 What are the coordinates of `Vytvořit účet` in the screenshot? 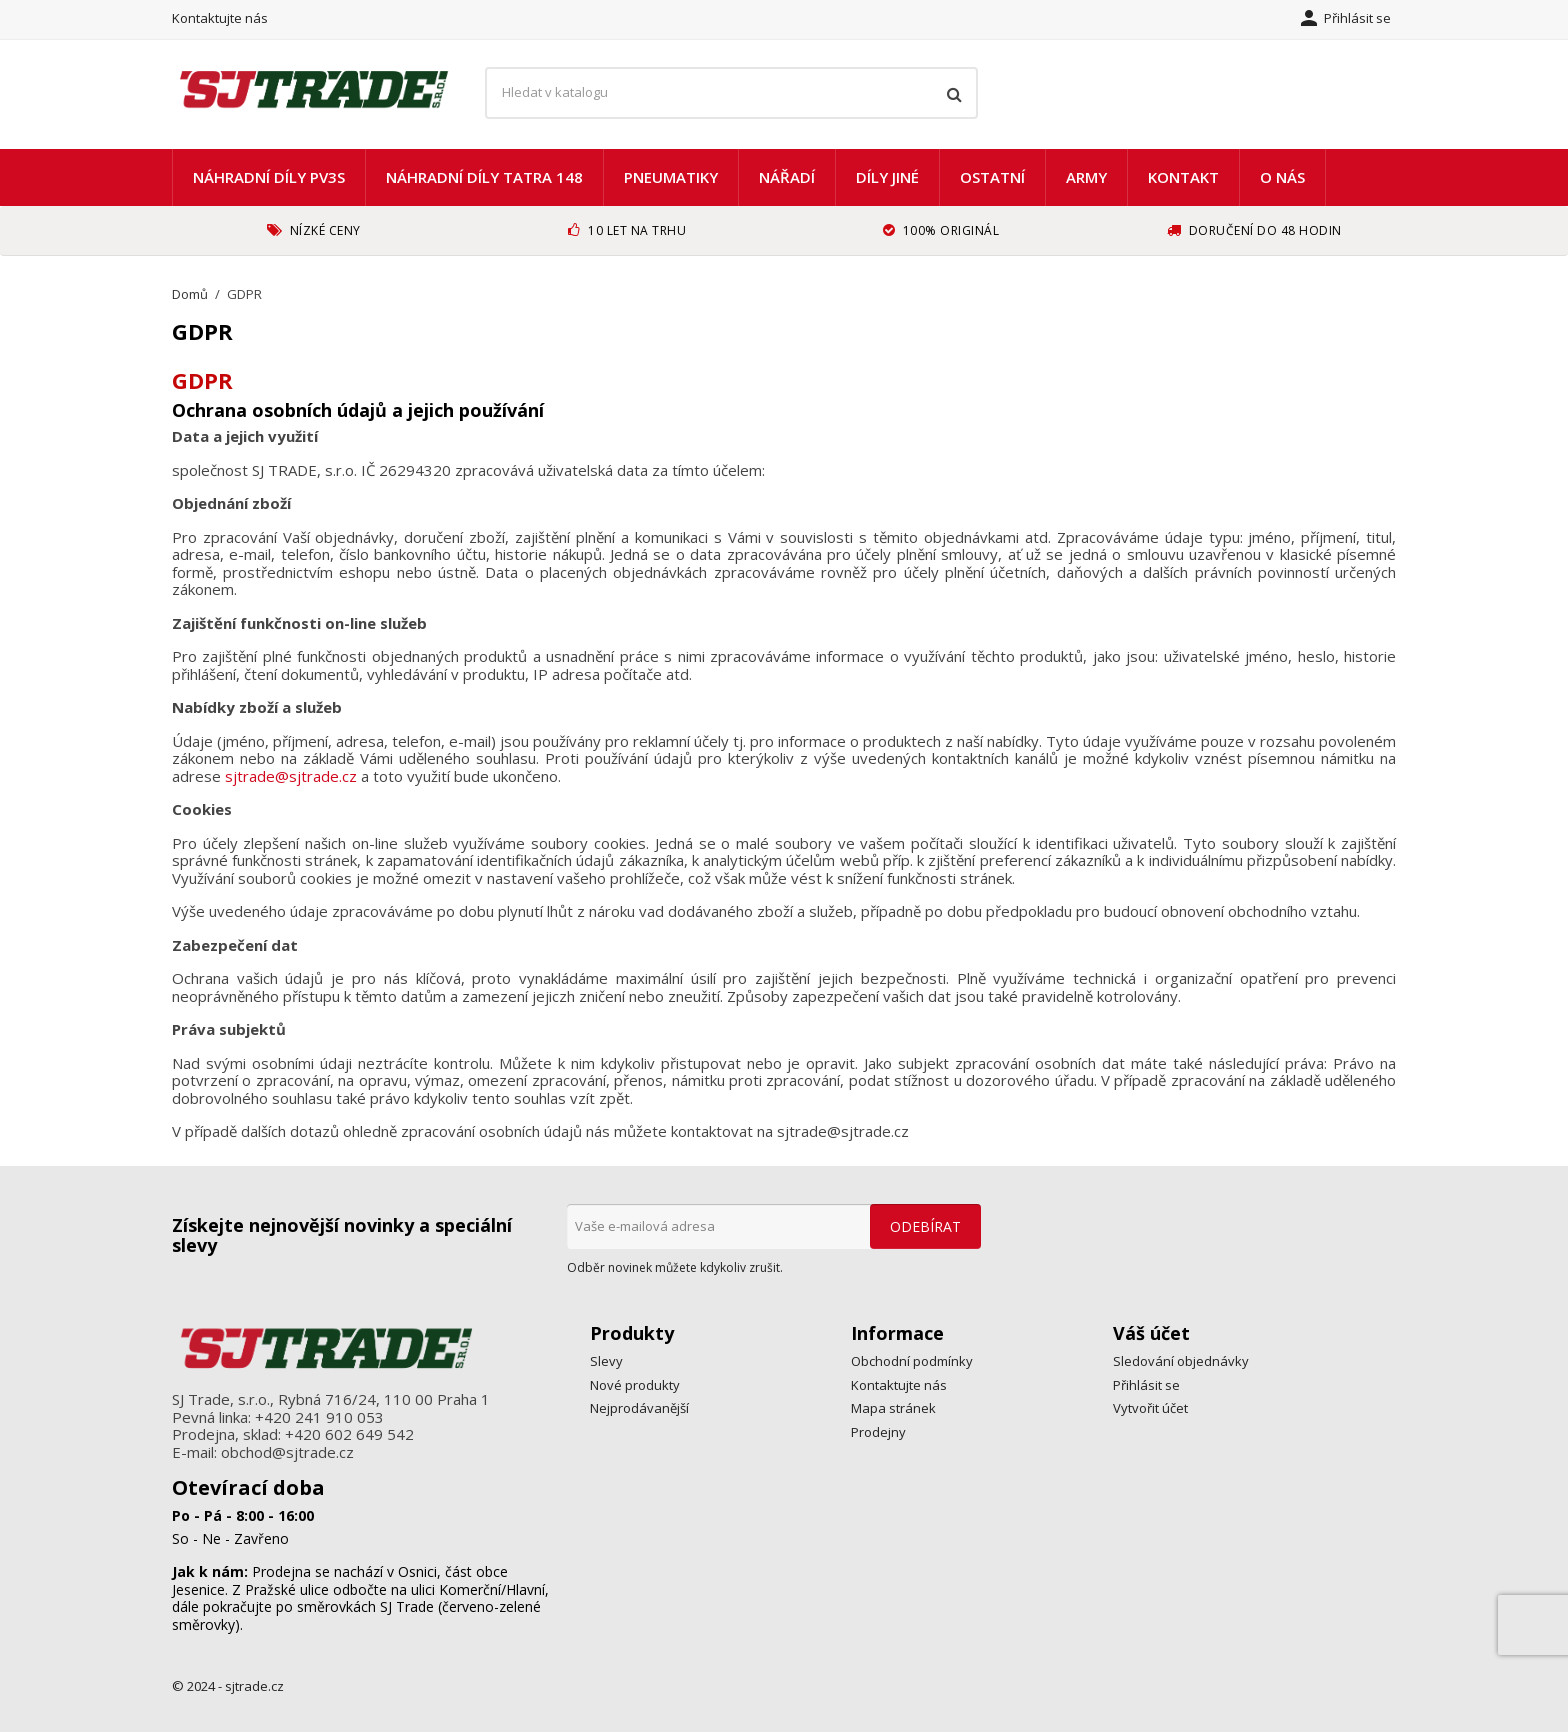 It's located at (1150, 1408).